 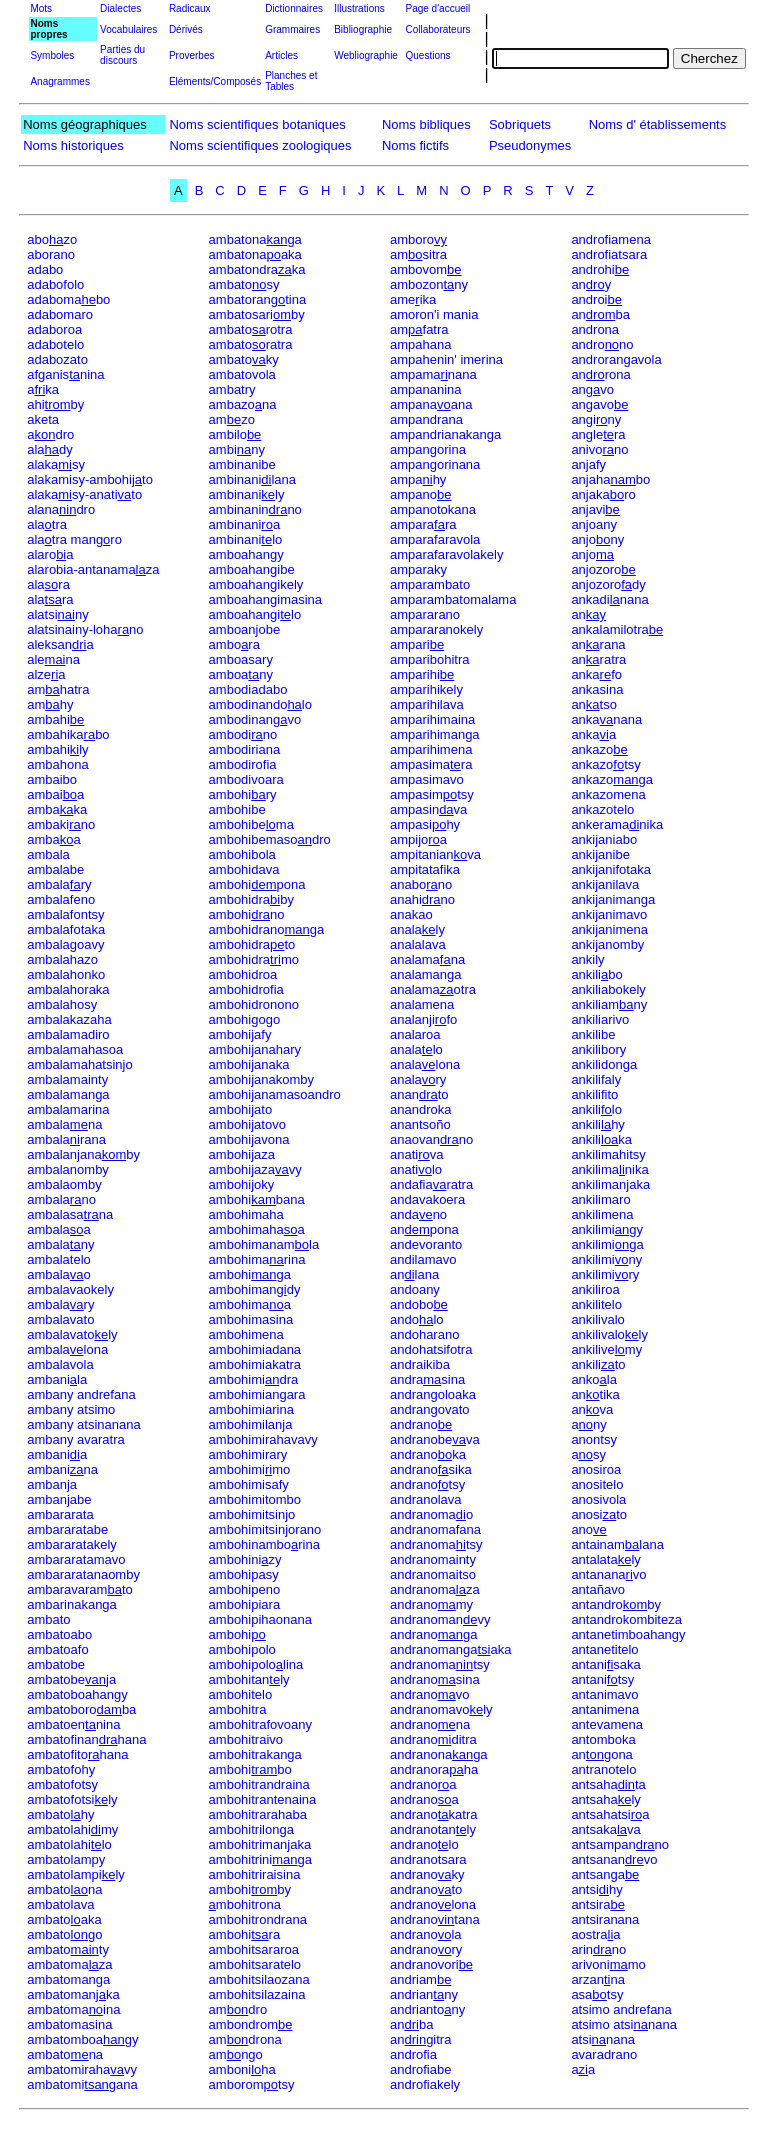 I want to click on ambaravaramto, so click(x=80, y=1589).